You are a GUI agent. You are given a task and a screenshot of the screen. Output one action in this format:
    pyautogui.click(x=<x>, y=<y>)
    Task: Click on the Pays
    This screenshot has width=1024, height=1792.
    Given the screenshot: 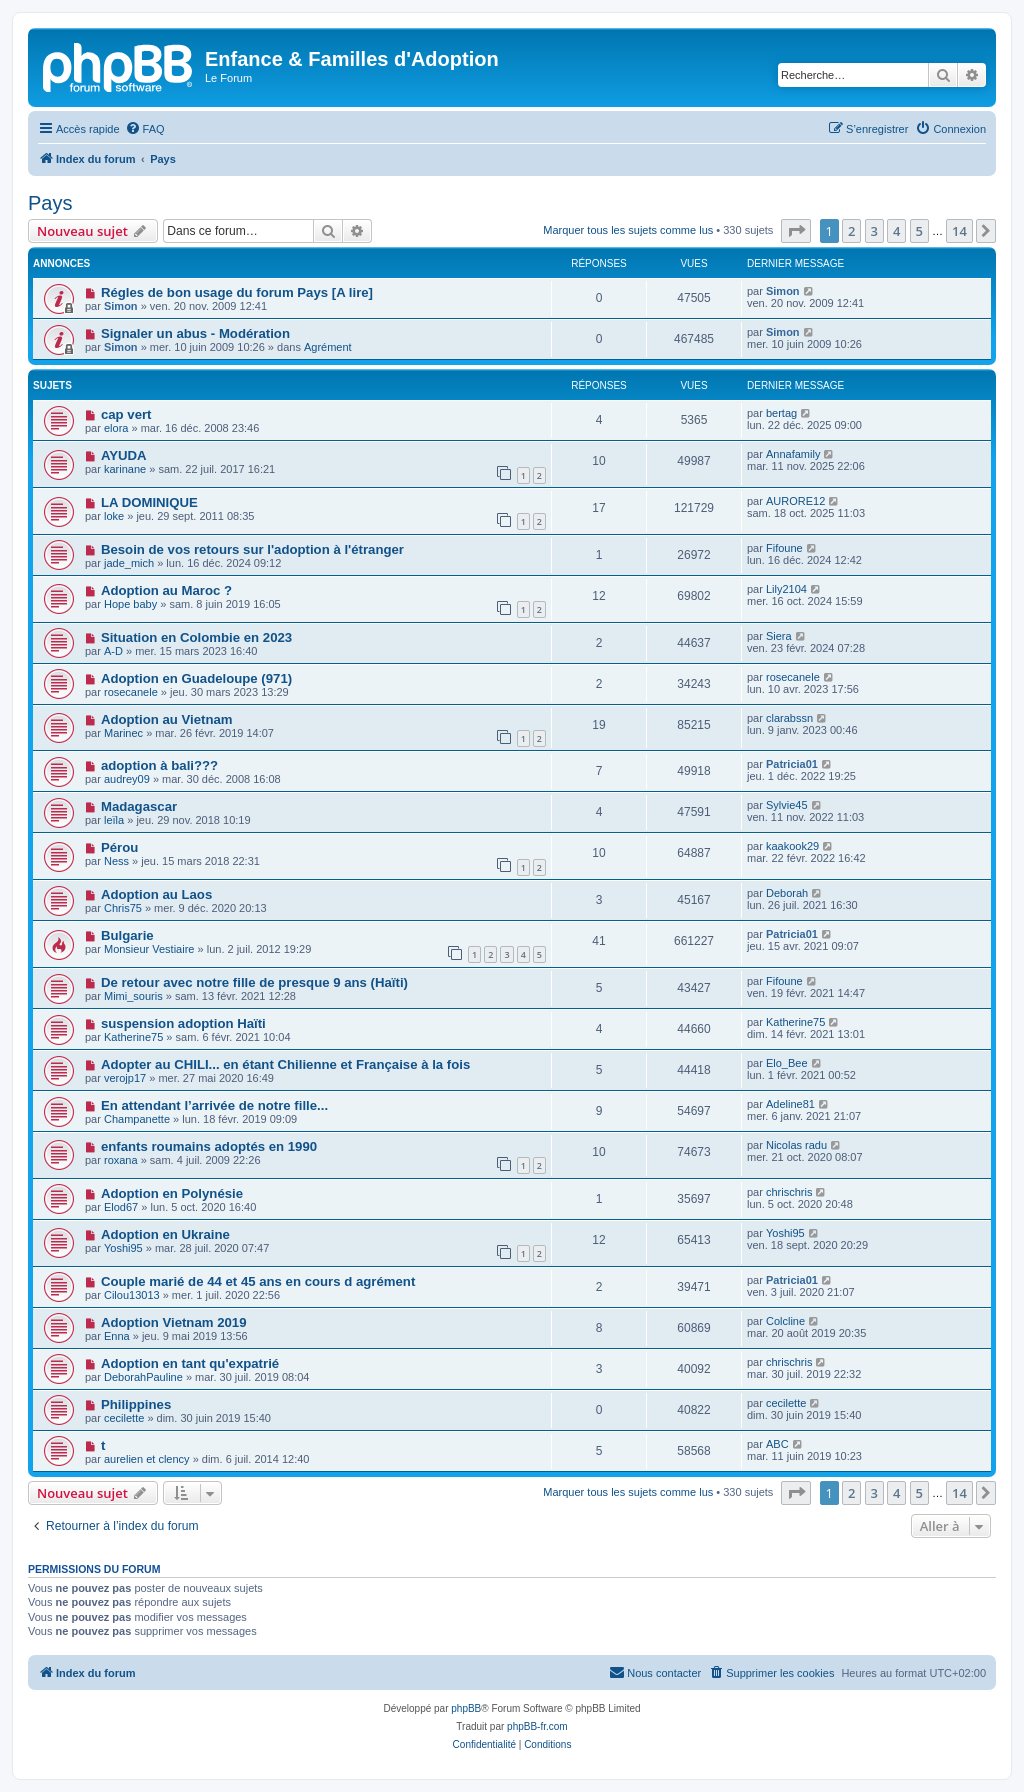 What is the action you would take?
    pyautogui.click(x=50, y=203)
    